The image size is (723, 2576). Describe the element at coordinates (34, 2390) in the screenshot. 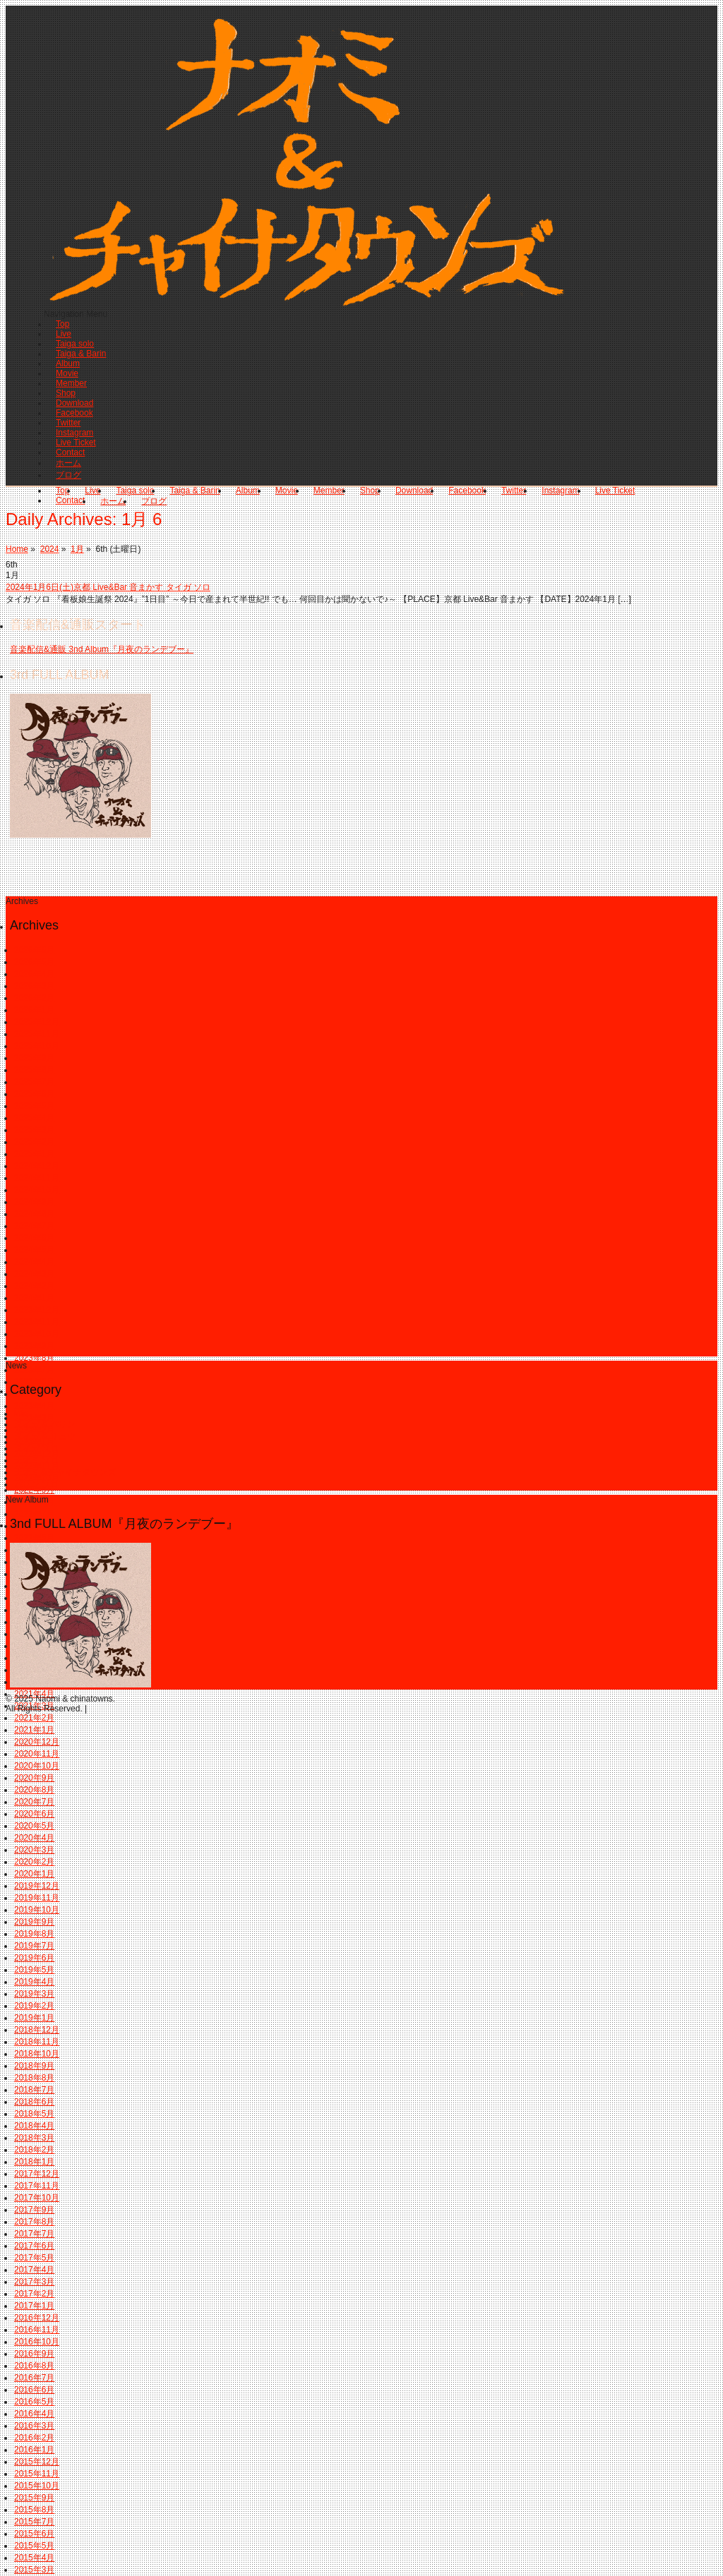

I see `2016年6月` at that location.